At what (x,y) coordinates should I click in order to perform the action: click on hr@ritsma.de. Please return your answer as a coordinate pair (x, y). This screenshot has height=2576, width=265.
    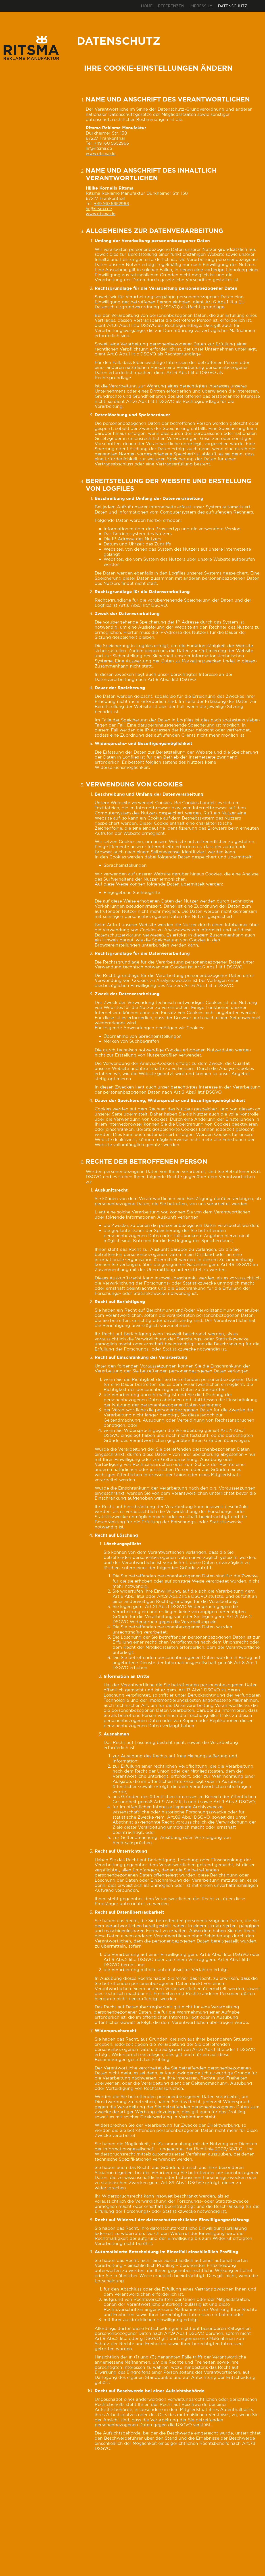
    Looking at the image, I should click on (100, 148).